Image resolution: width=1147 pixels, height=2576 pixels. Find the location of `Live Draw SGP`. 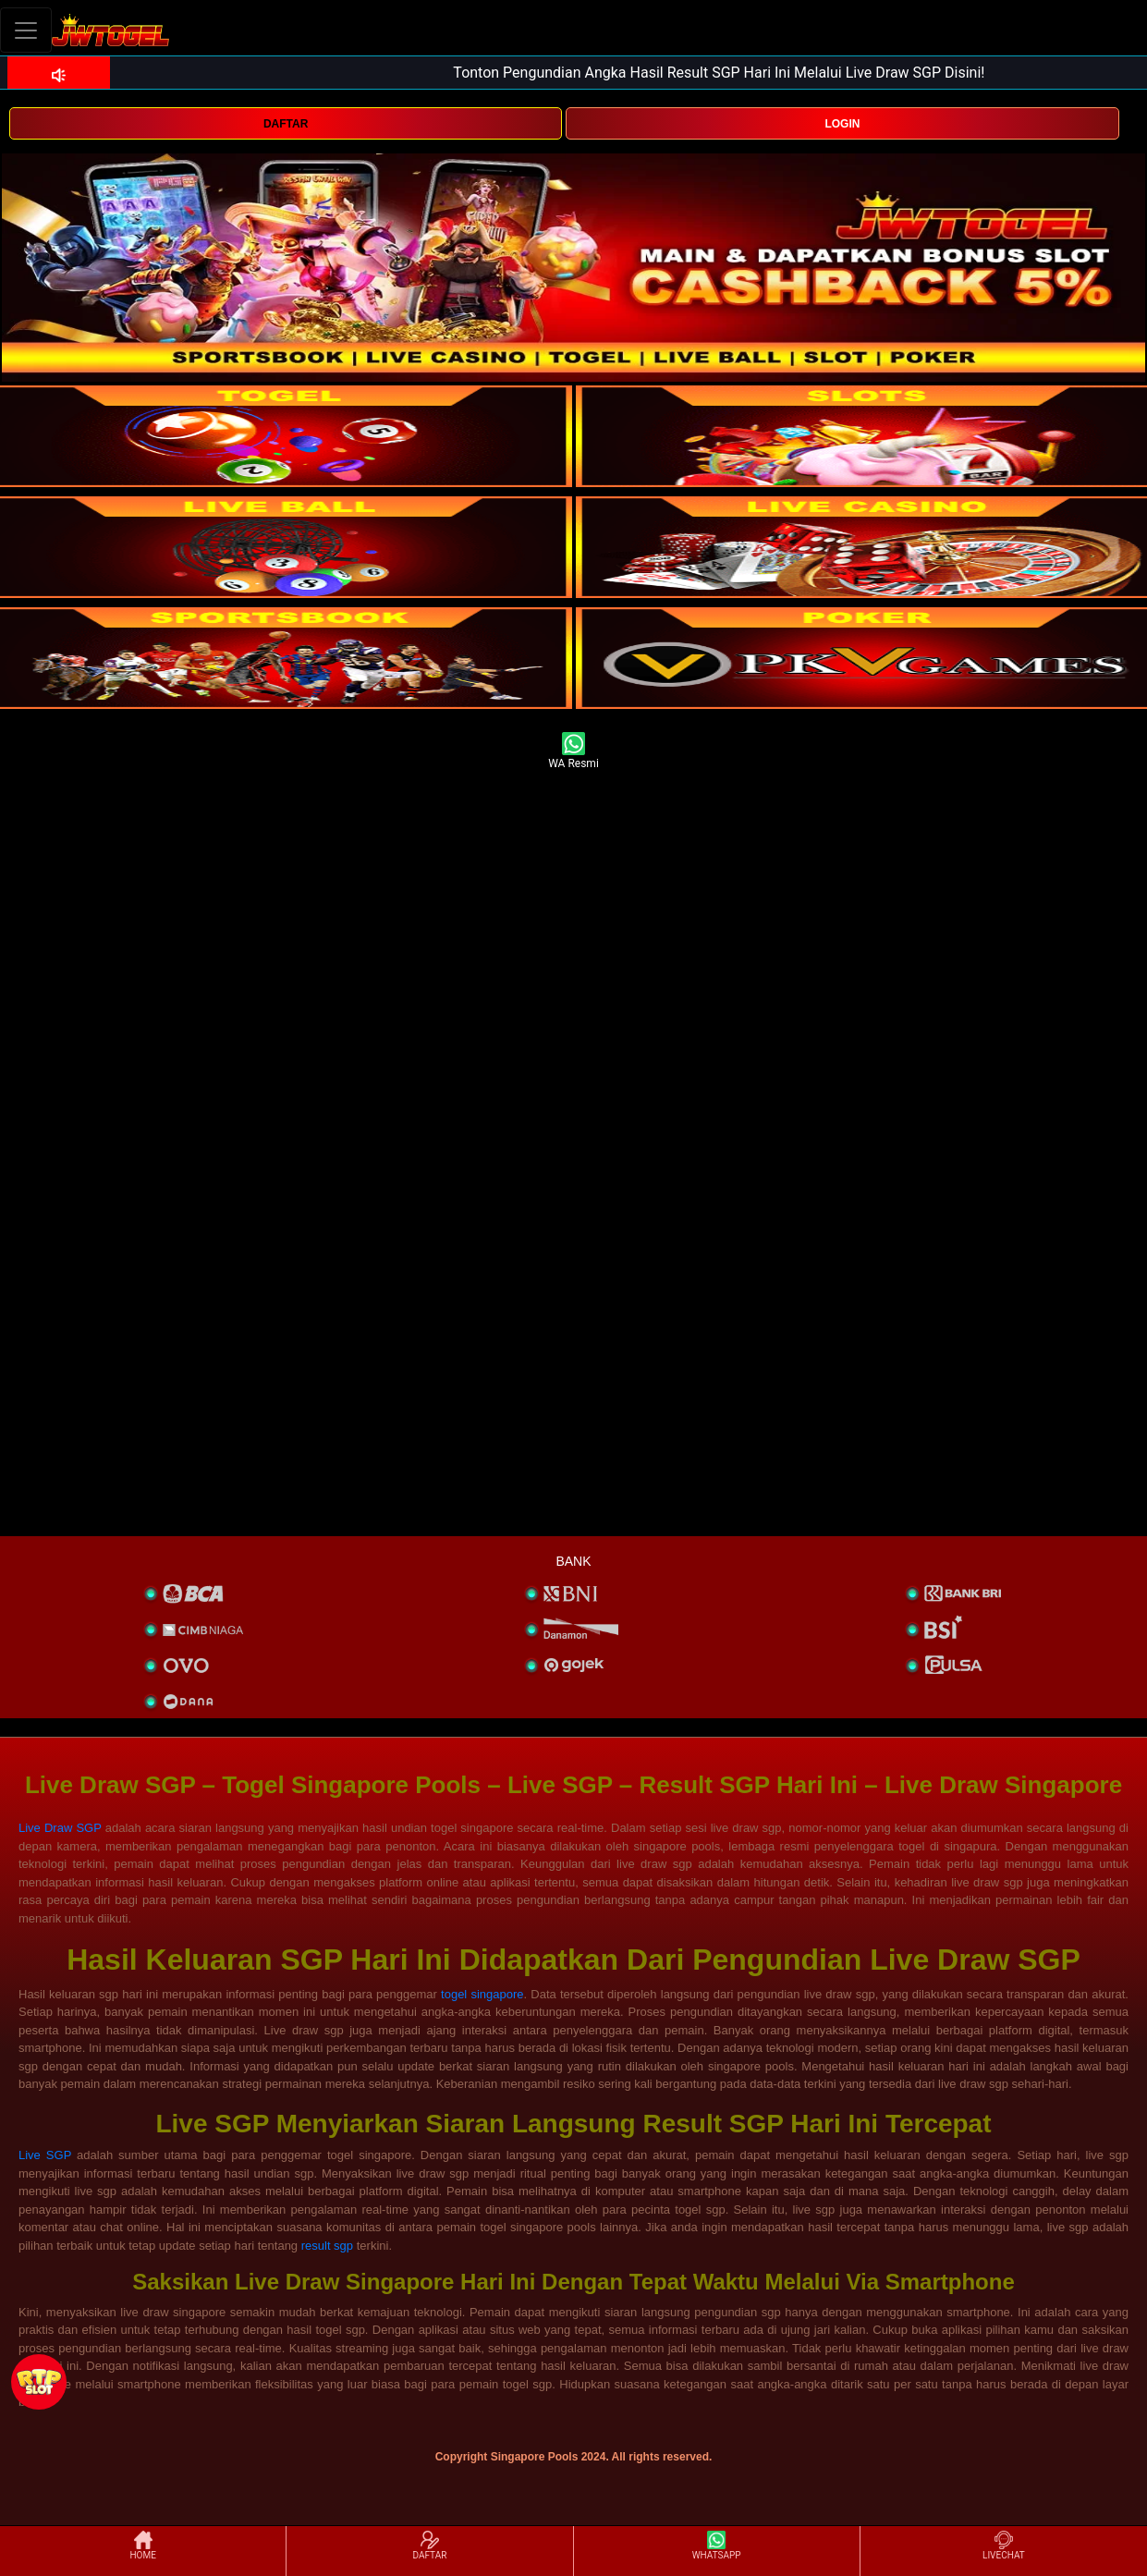

Live Draw SGP is located at coordinates (60, 1828).